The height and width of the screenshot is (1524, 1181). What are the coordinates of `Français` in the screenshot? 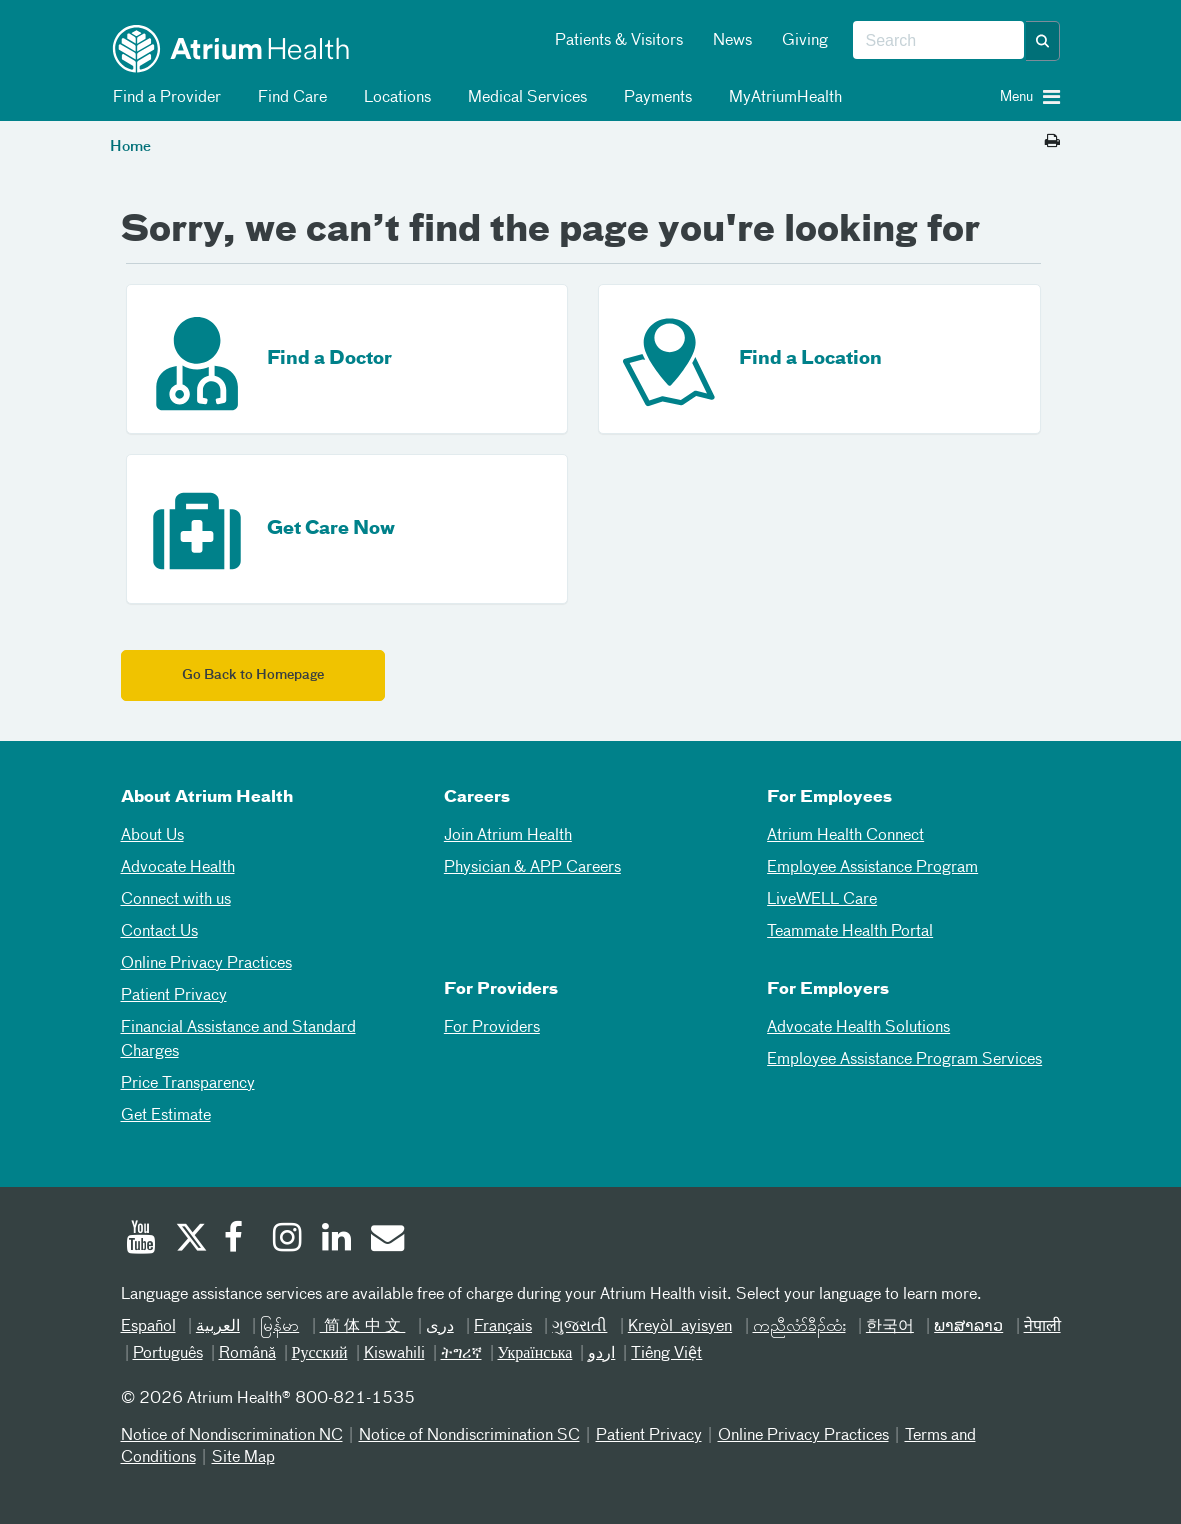 It's located at (503, 1327).